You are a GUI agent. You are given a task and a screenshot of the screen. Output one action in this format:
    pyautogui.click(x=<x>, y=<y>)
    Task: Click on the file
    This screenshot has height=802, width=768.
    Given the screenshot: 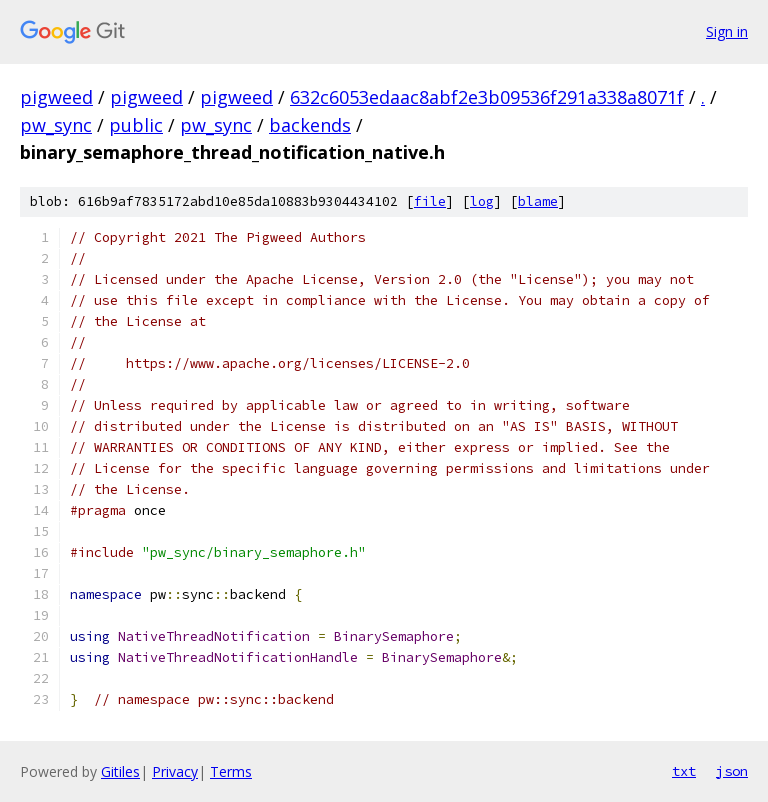 What is the action you would take?
    pyautogui.click(x=430, y=201)
    